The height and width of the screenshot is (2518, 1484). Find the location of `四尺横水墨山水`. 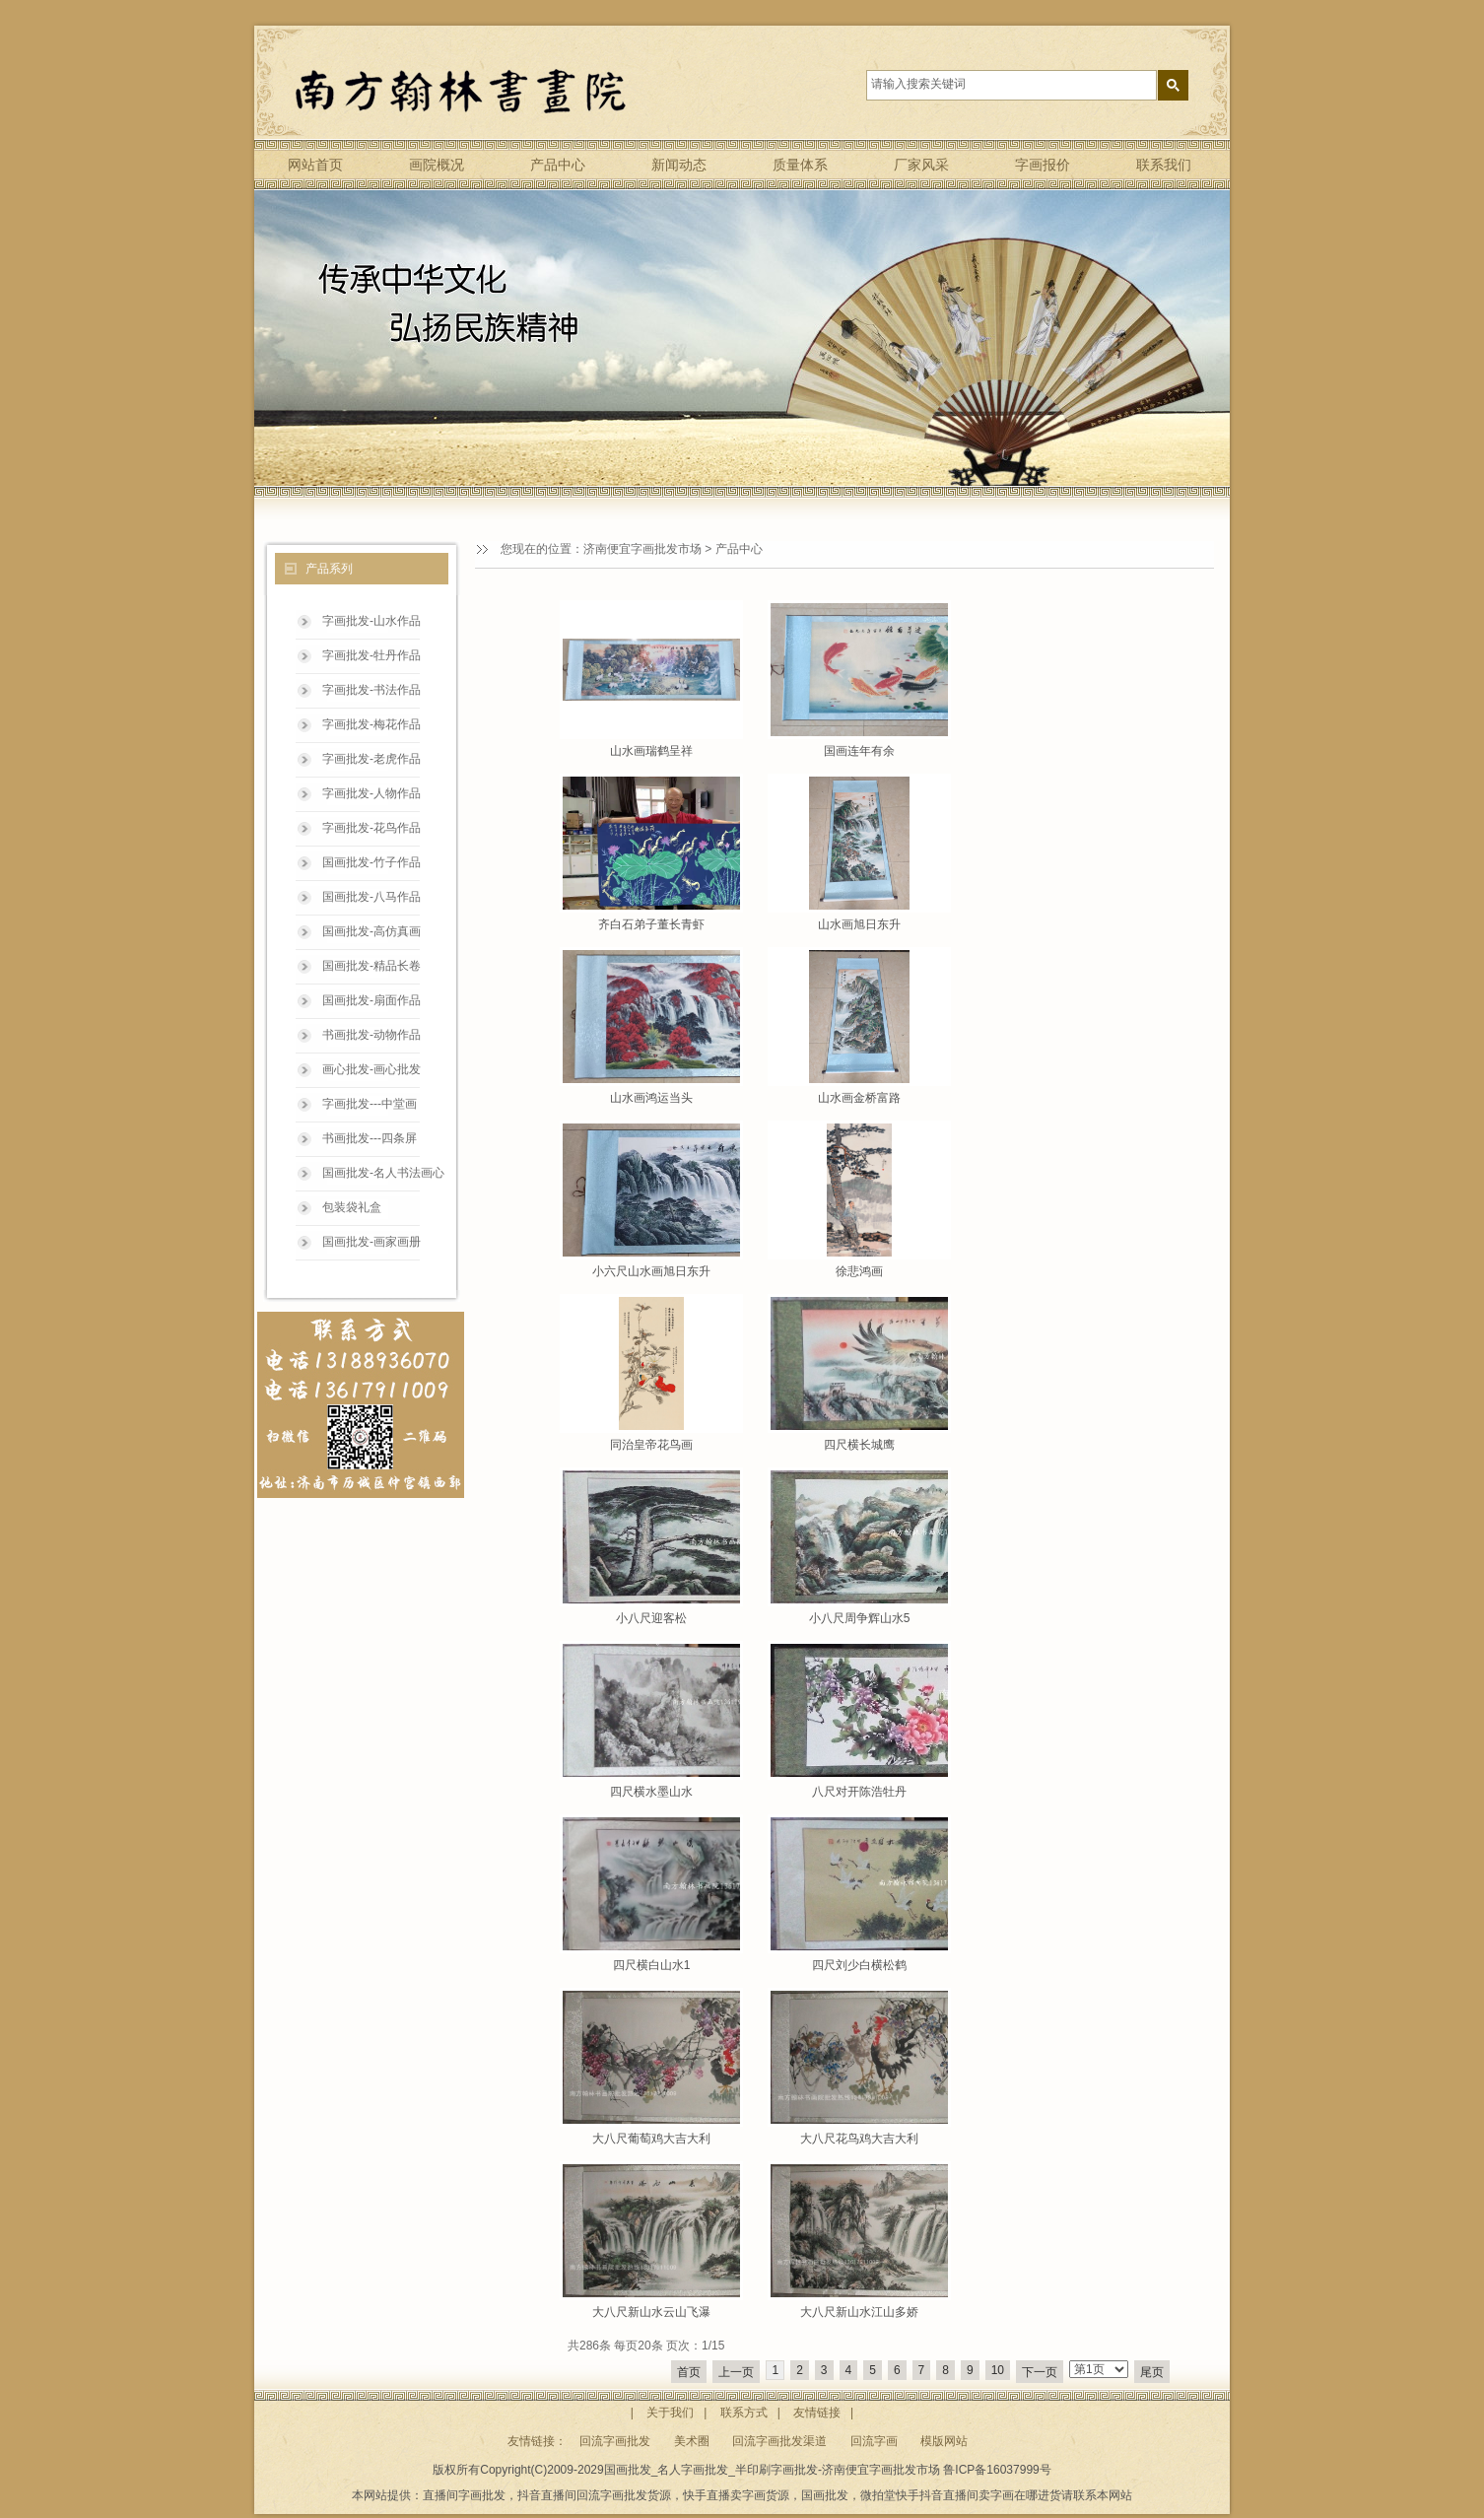

四尺横水墨山水 is located at coordinates (651, 1792).